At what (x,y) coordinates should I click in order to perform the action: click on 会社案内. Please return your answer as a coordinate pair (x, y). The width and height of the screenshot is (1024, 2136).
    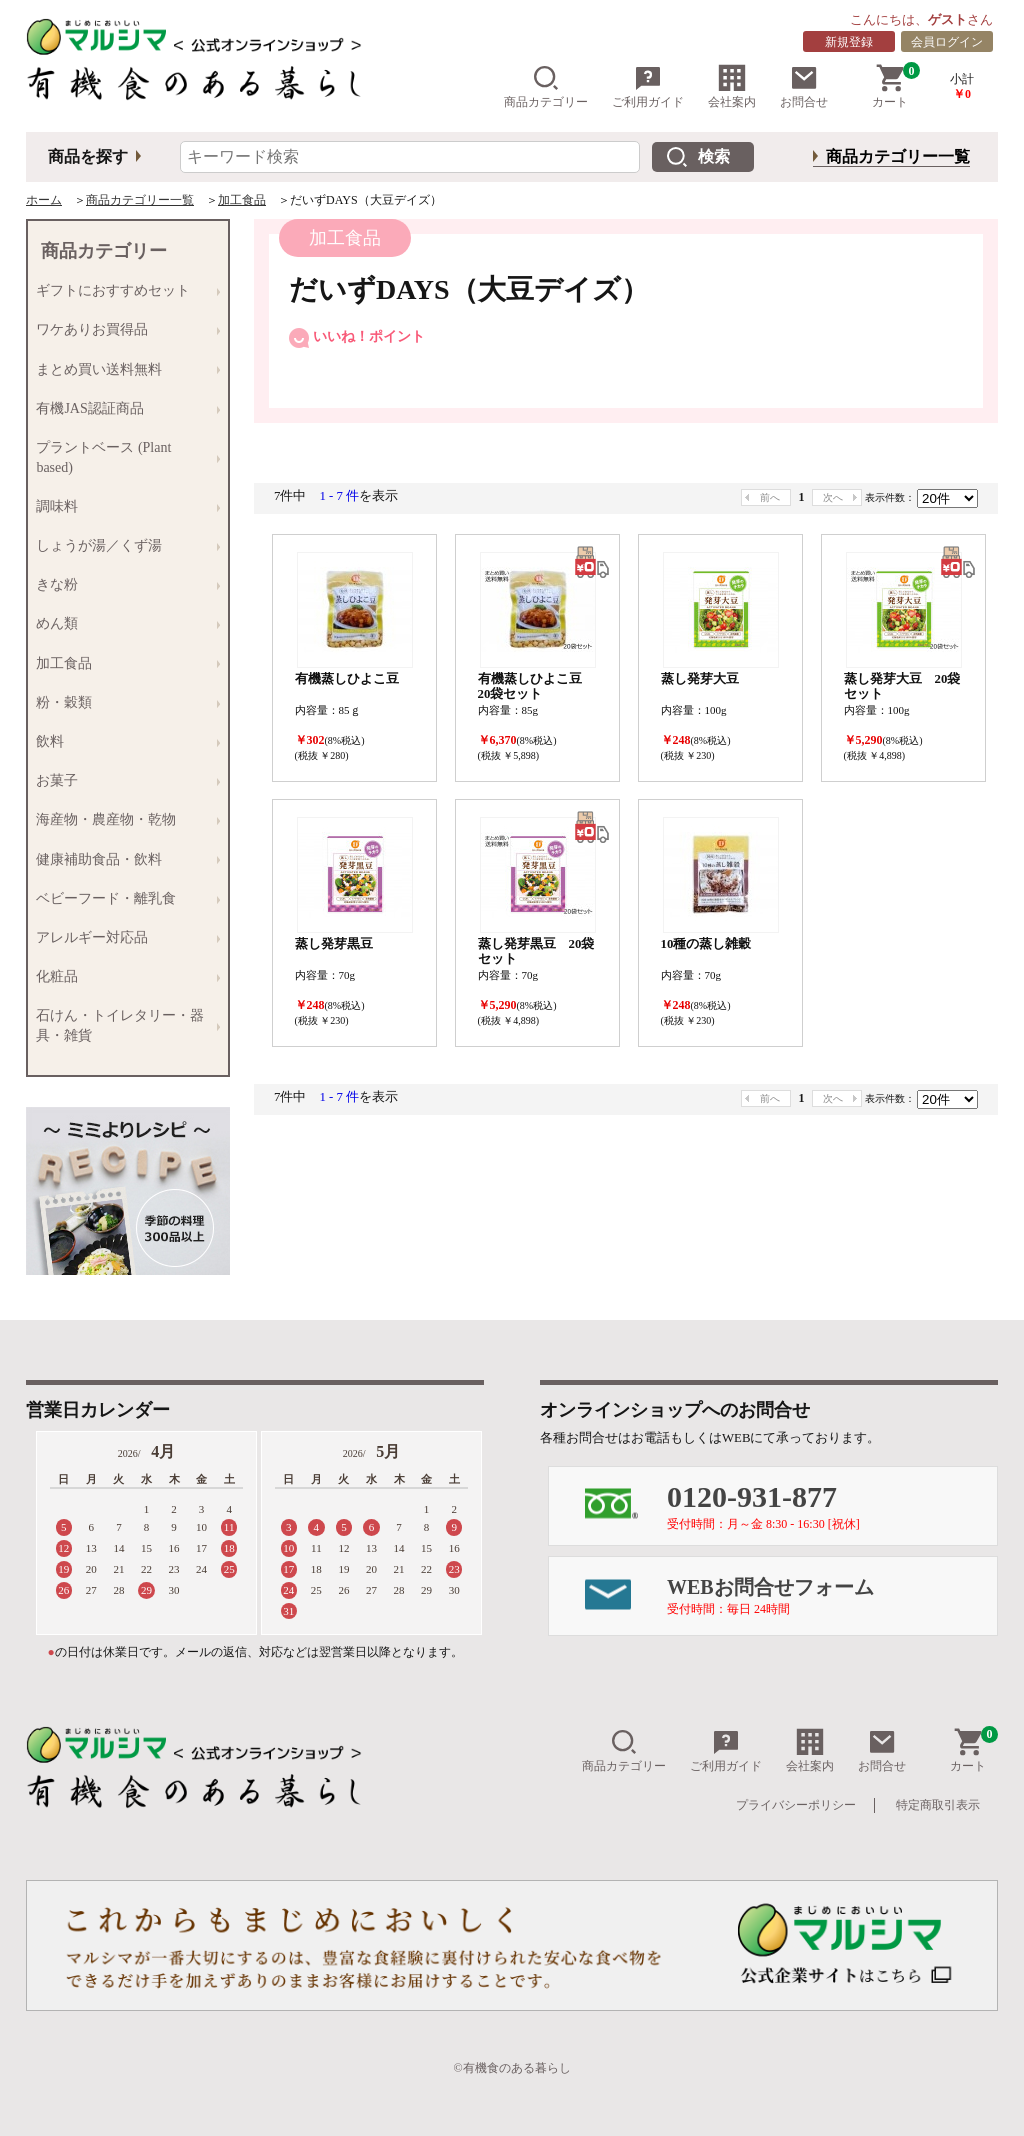
    Looking at the image, I should click on (732, 86).